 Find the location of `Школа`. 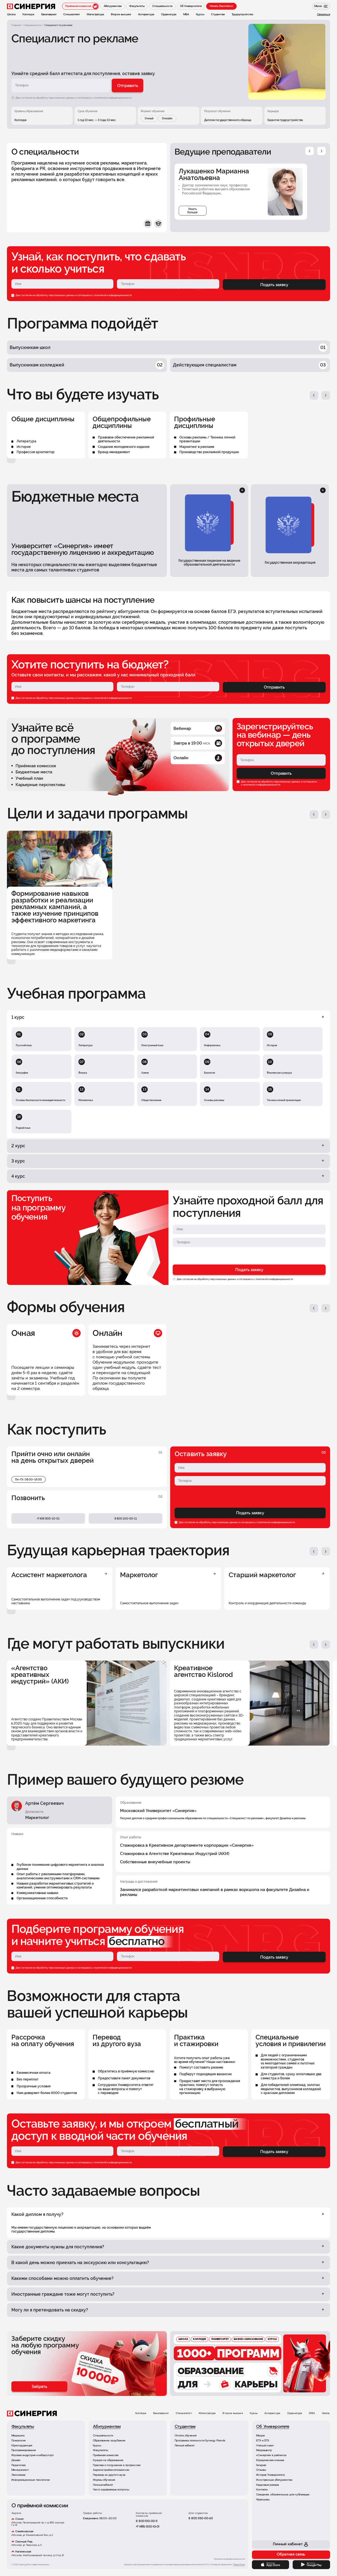

Школа is located at coordinates (326, 2413).